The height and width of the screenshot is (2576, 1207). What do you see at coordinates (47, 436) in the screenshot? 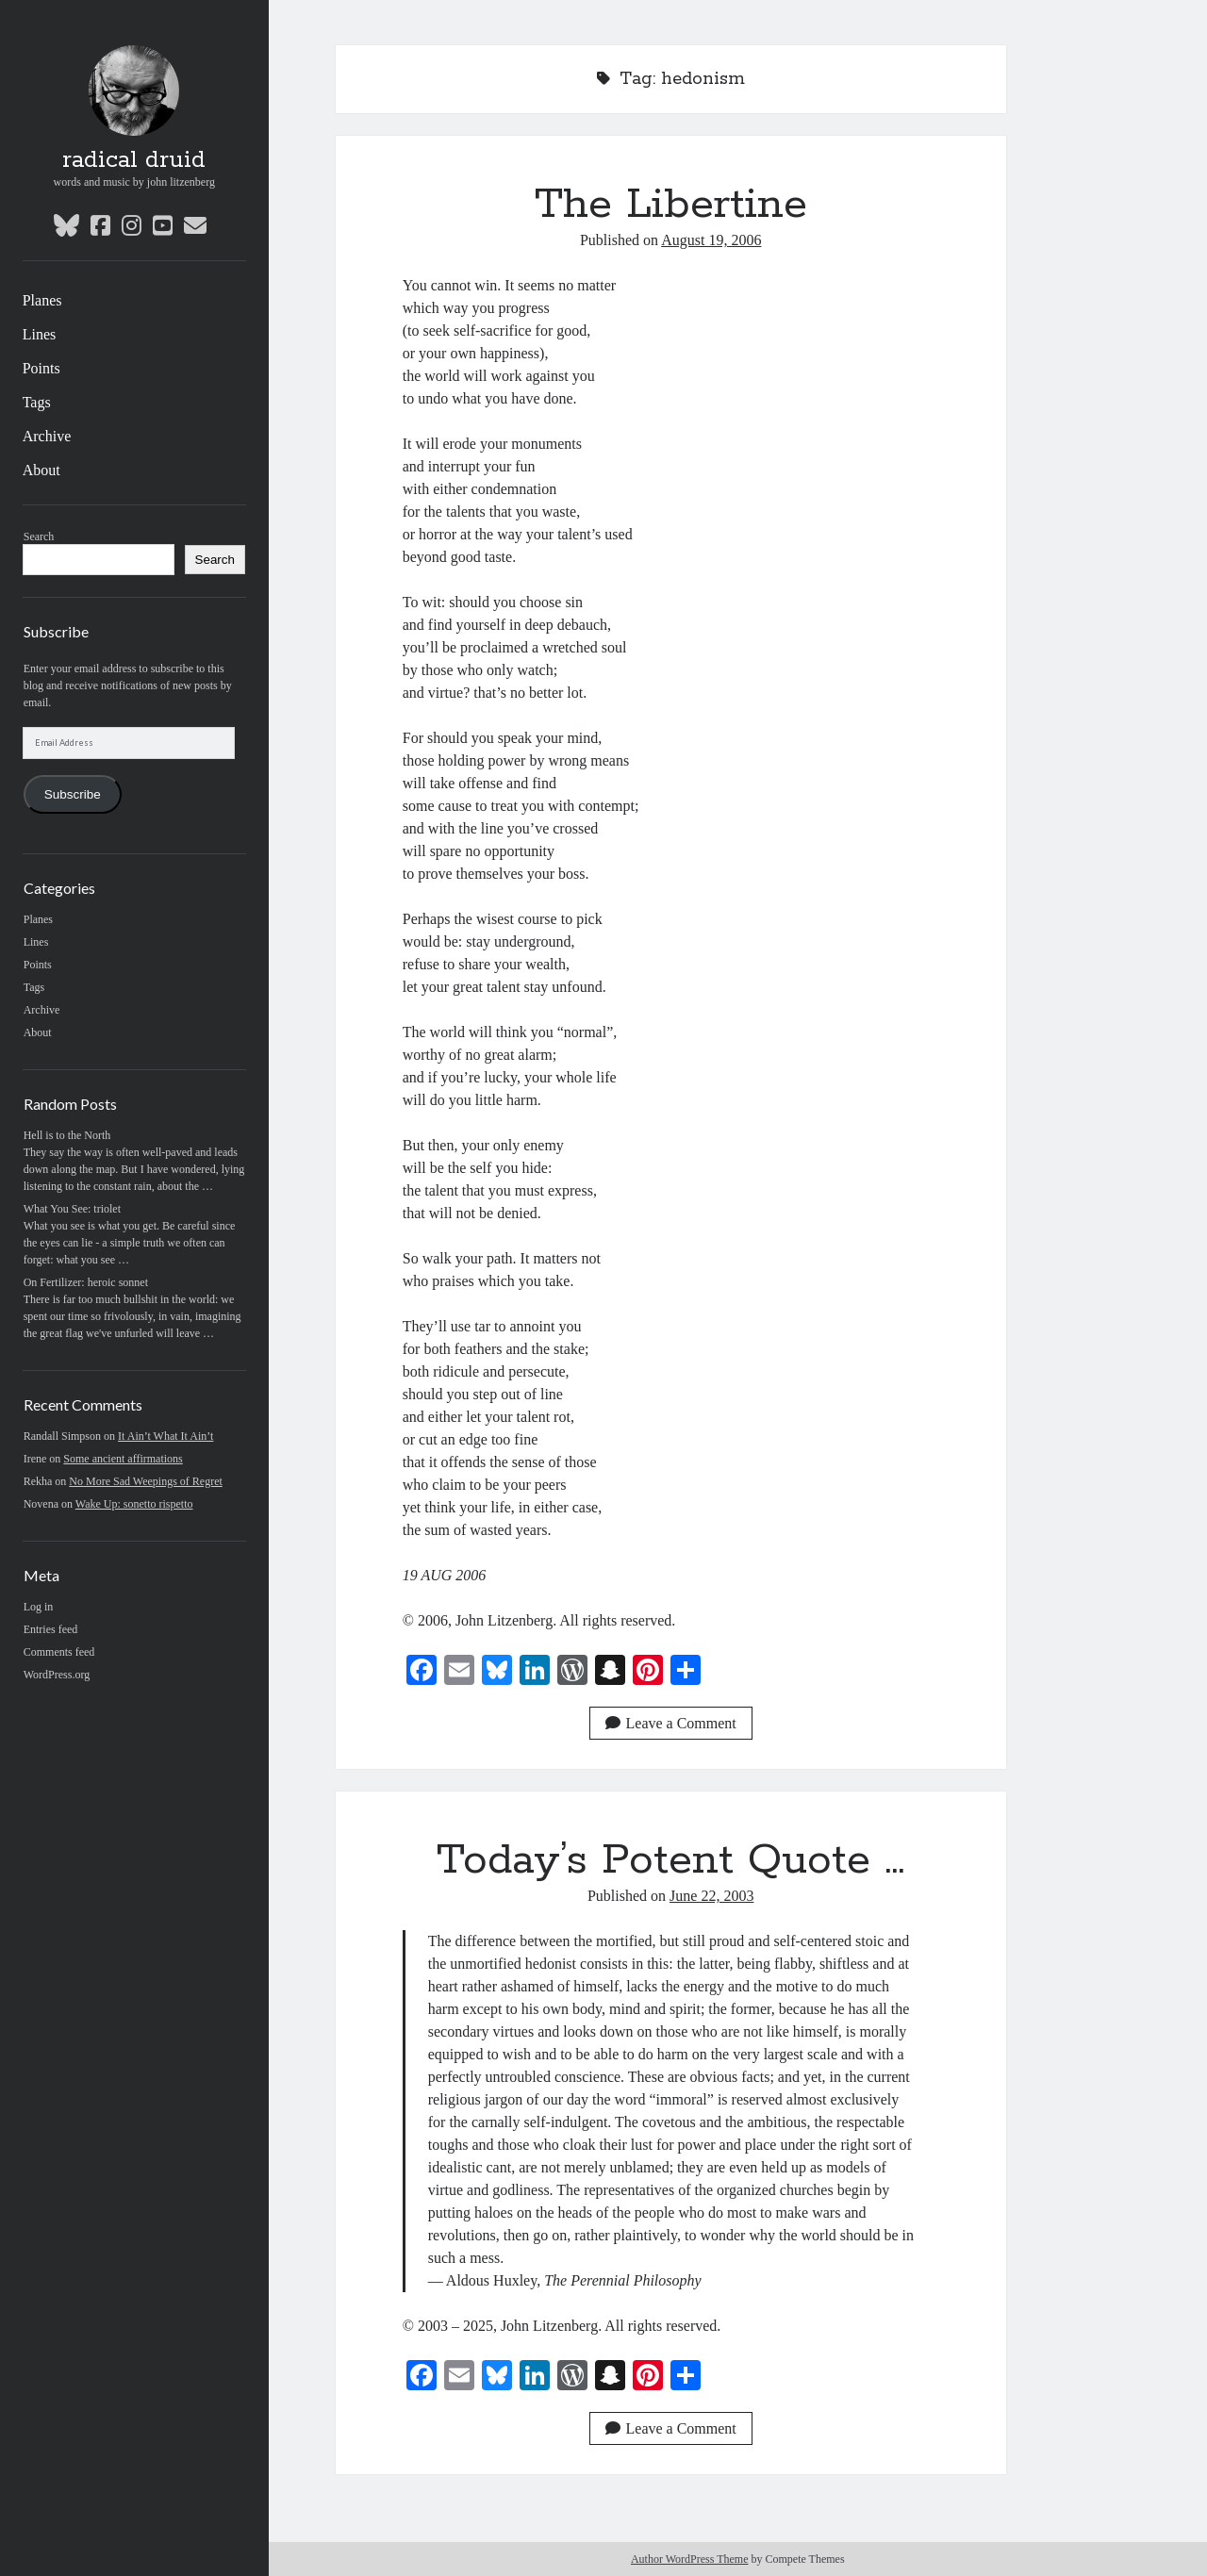
I see `Archive` at bounding box center [47, 436].